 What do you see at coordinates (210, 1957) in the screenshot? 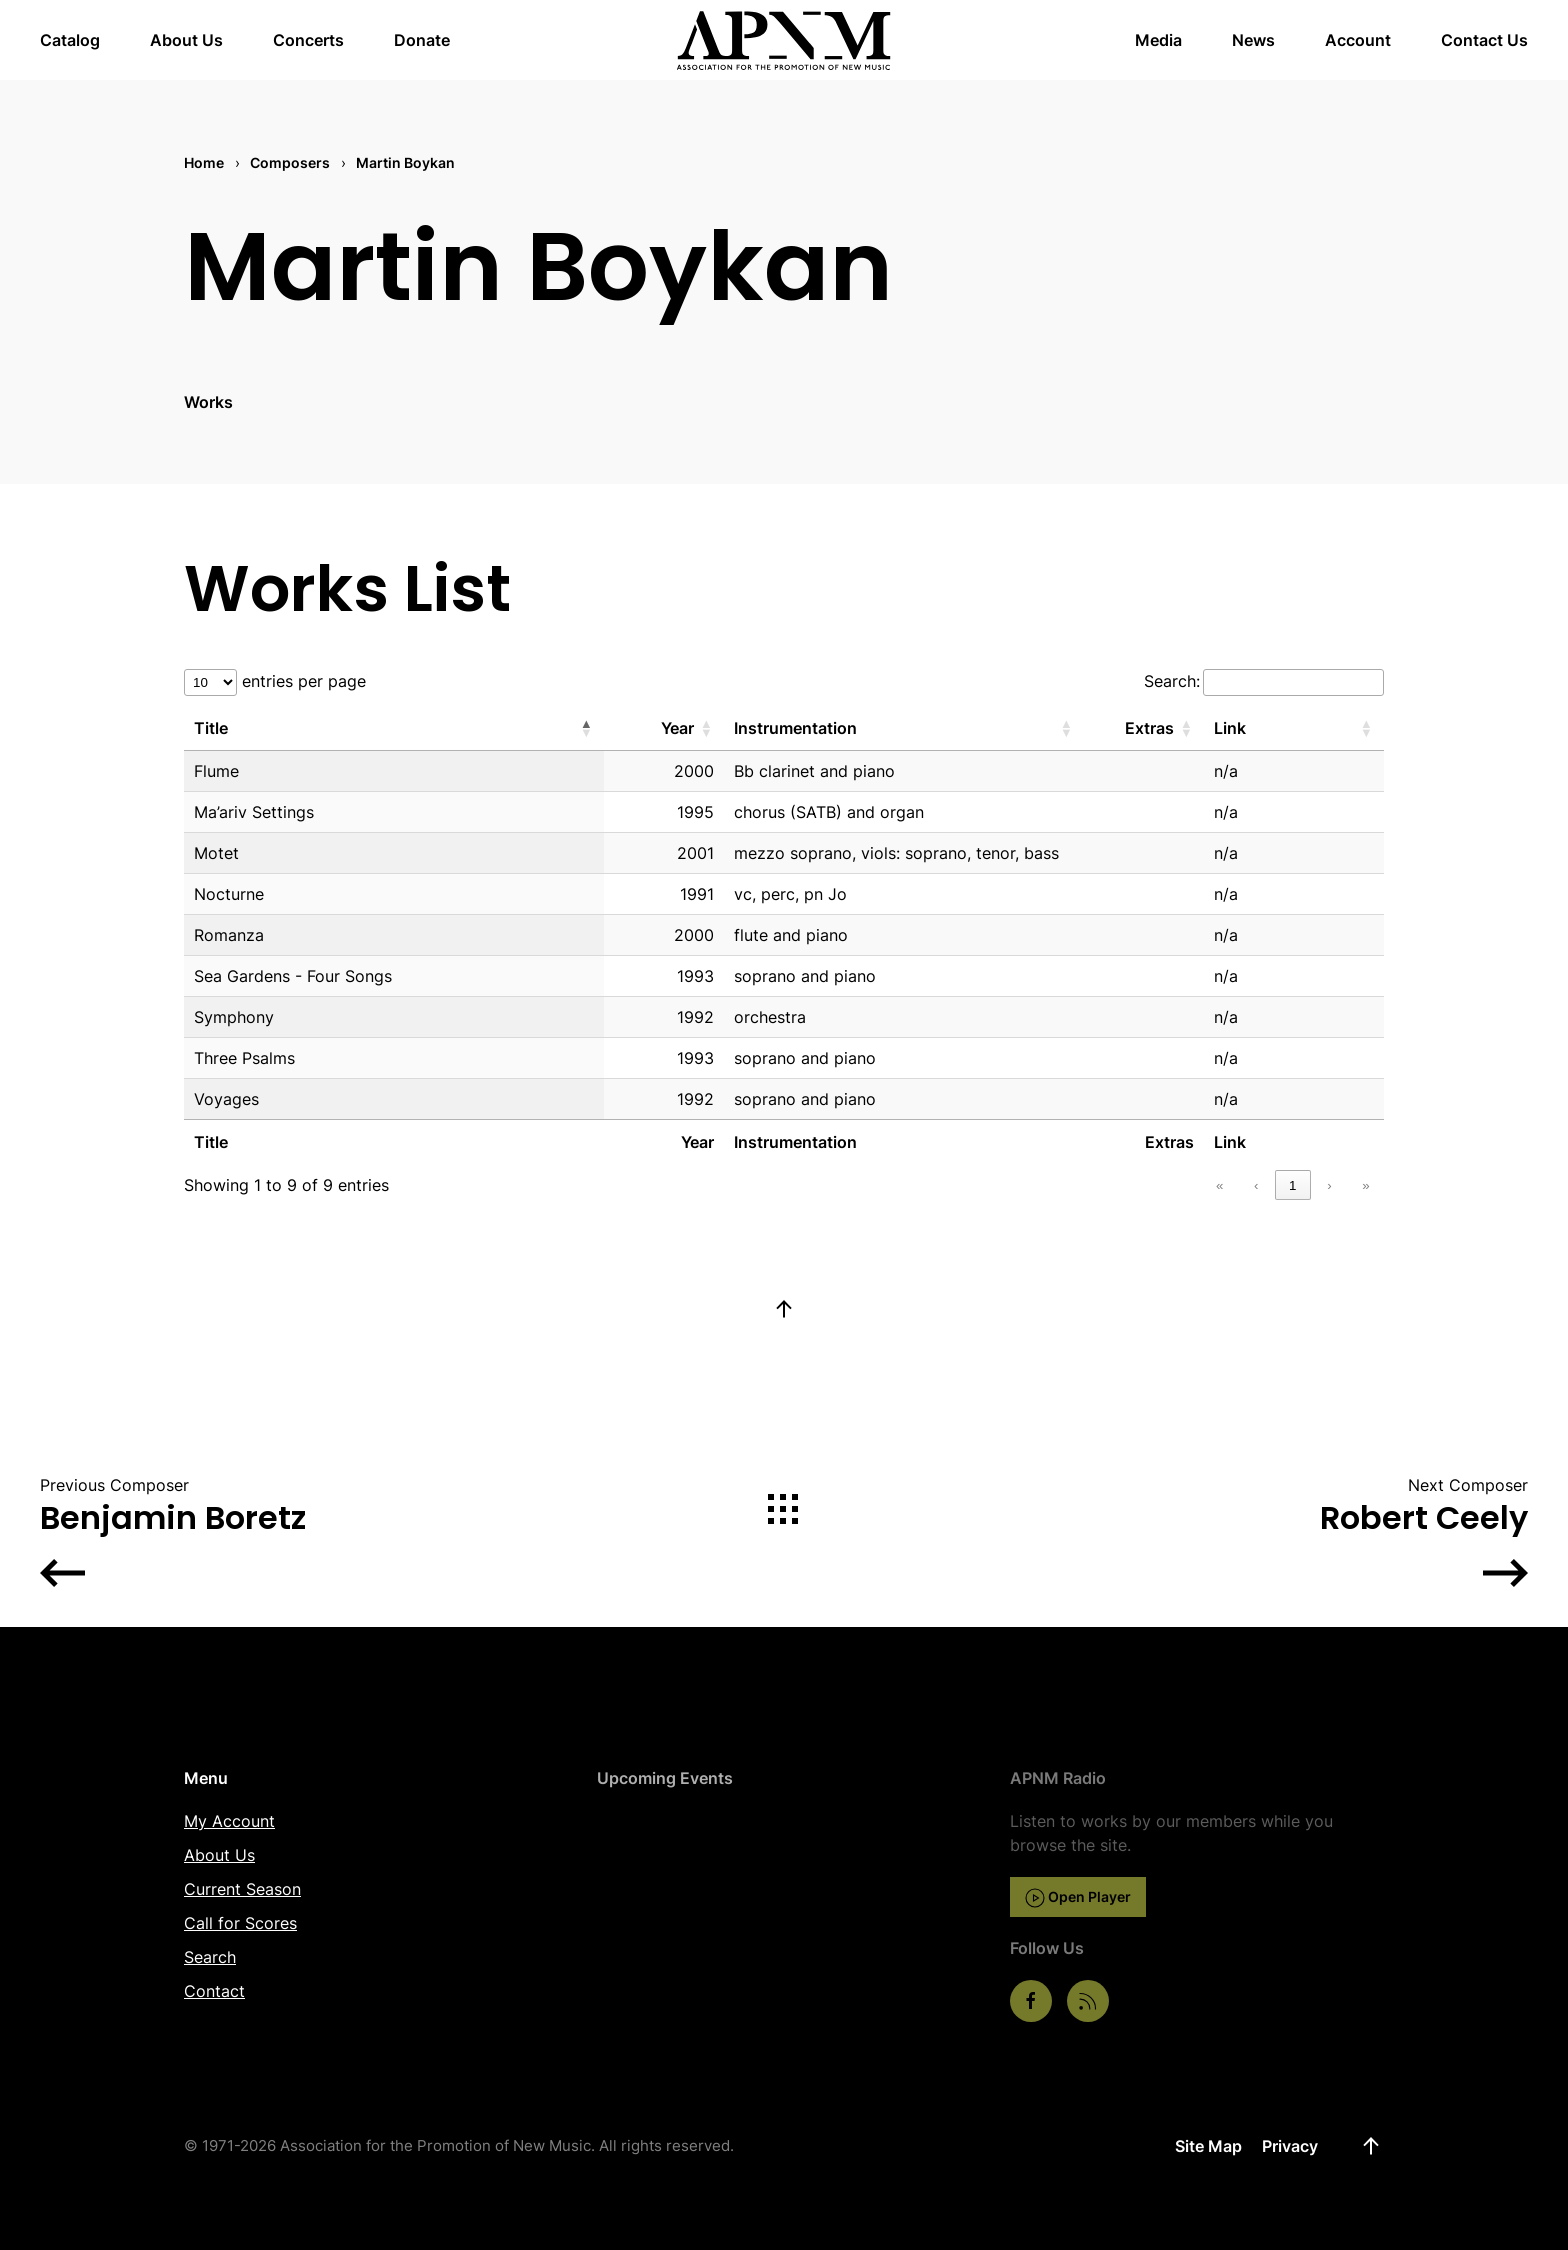
I see `Search` at bounding box center [210, 1957].